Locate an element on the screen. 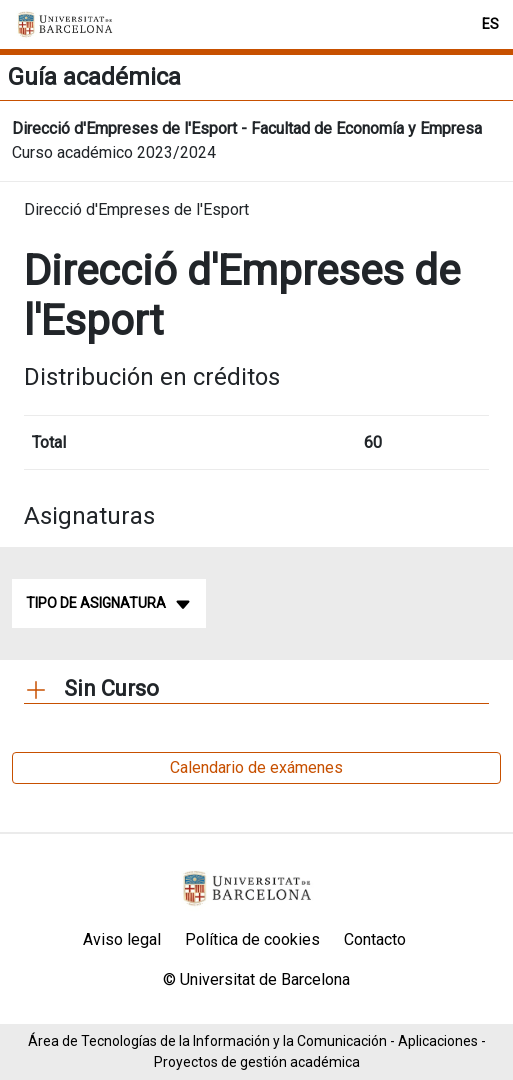 The height and width of the screenshot is (1080, 513). Aviso legal is located at coordinates (122, 939).